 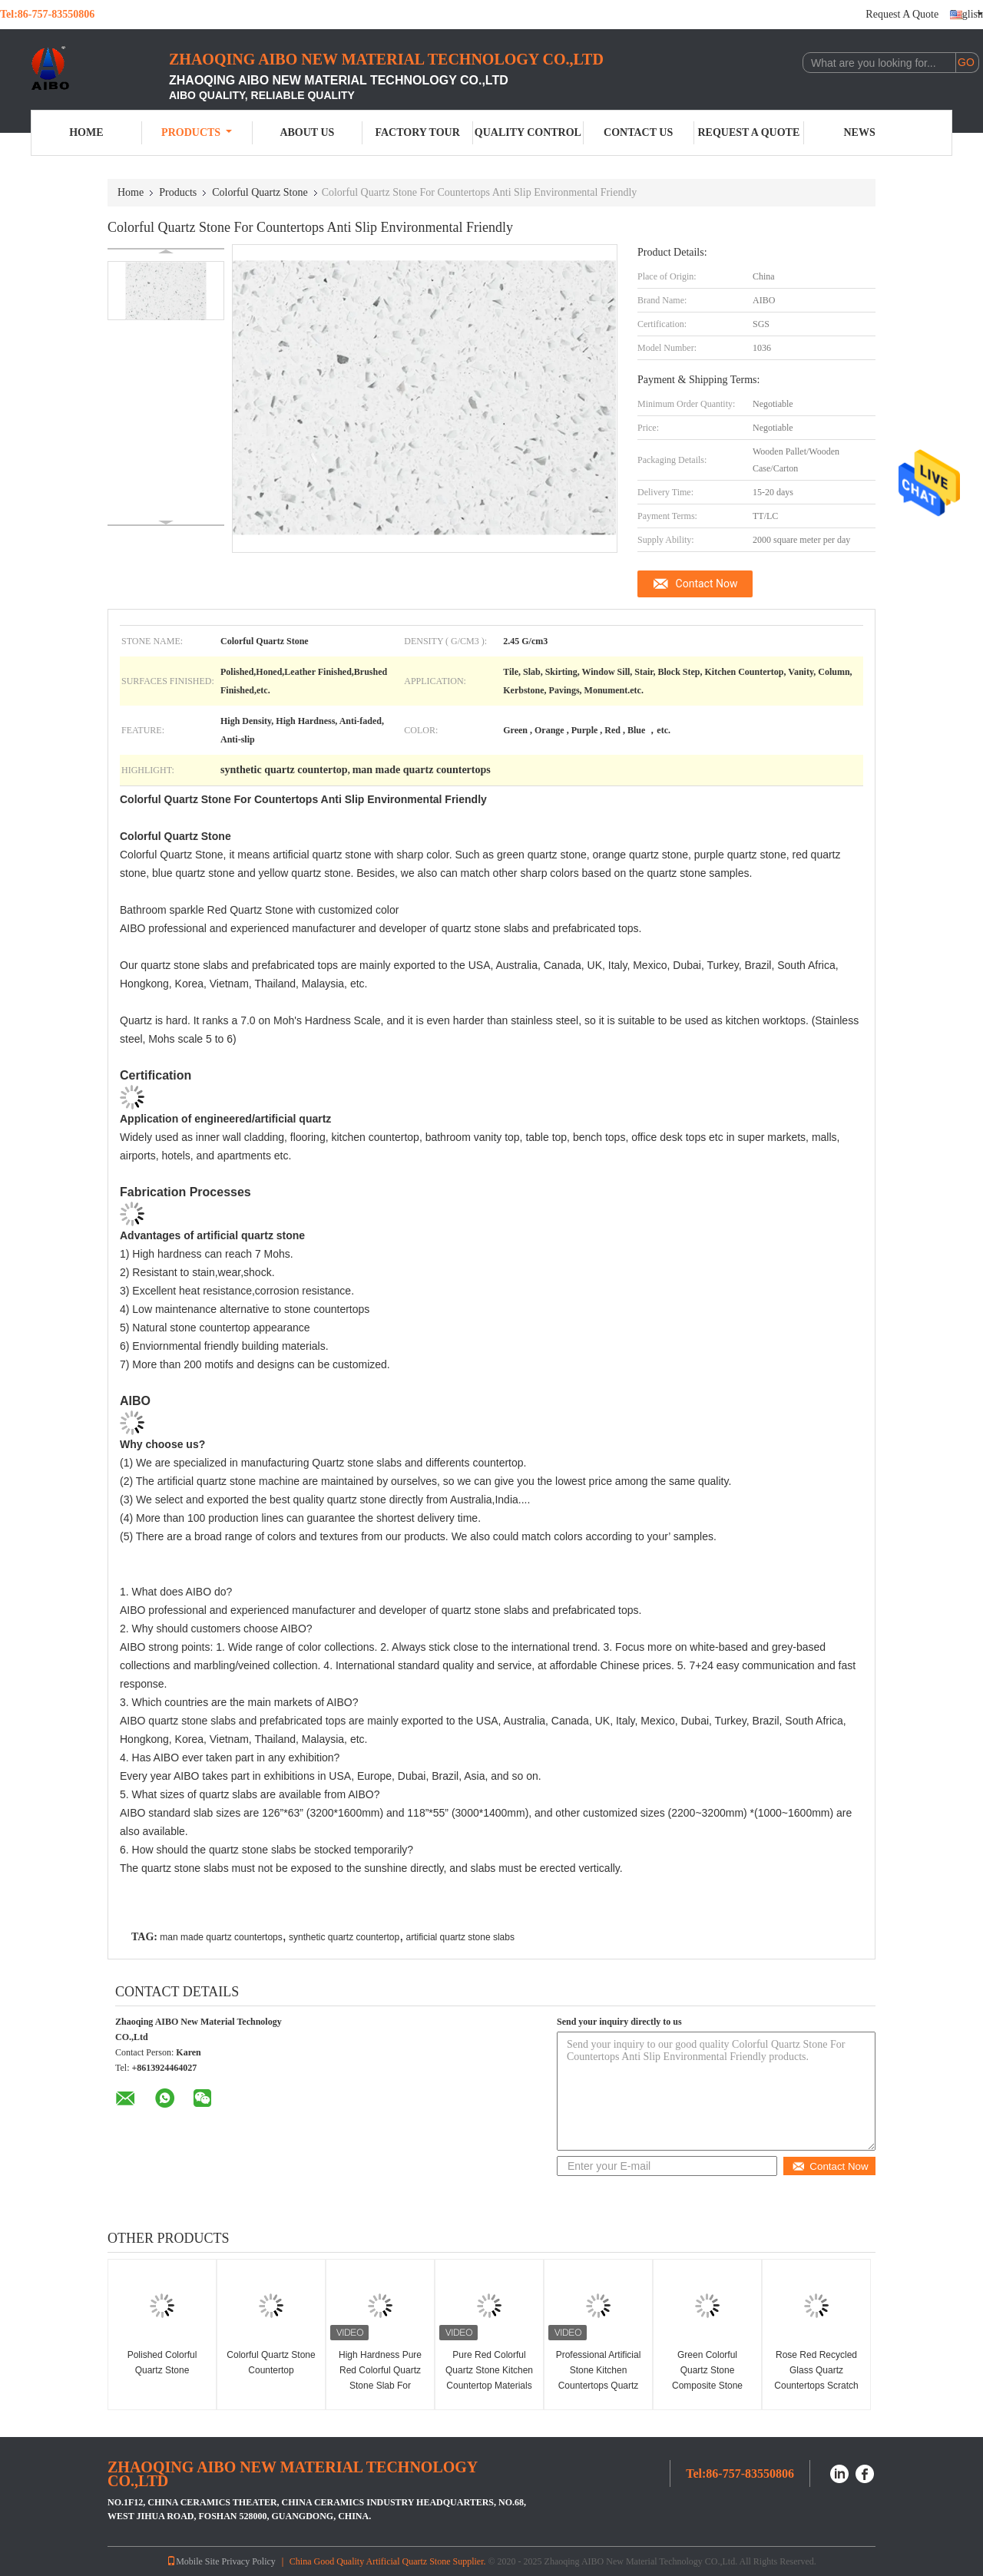 What do you see at coordinates (221, 1937) in the screenshot?
I see `man made quartz countertops` at bounding box center [221, 1937].